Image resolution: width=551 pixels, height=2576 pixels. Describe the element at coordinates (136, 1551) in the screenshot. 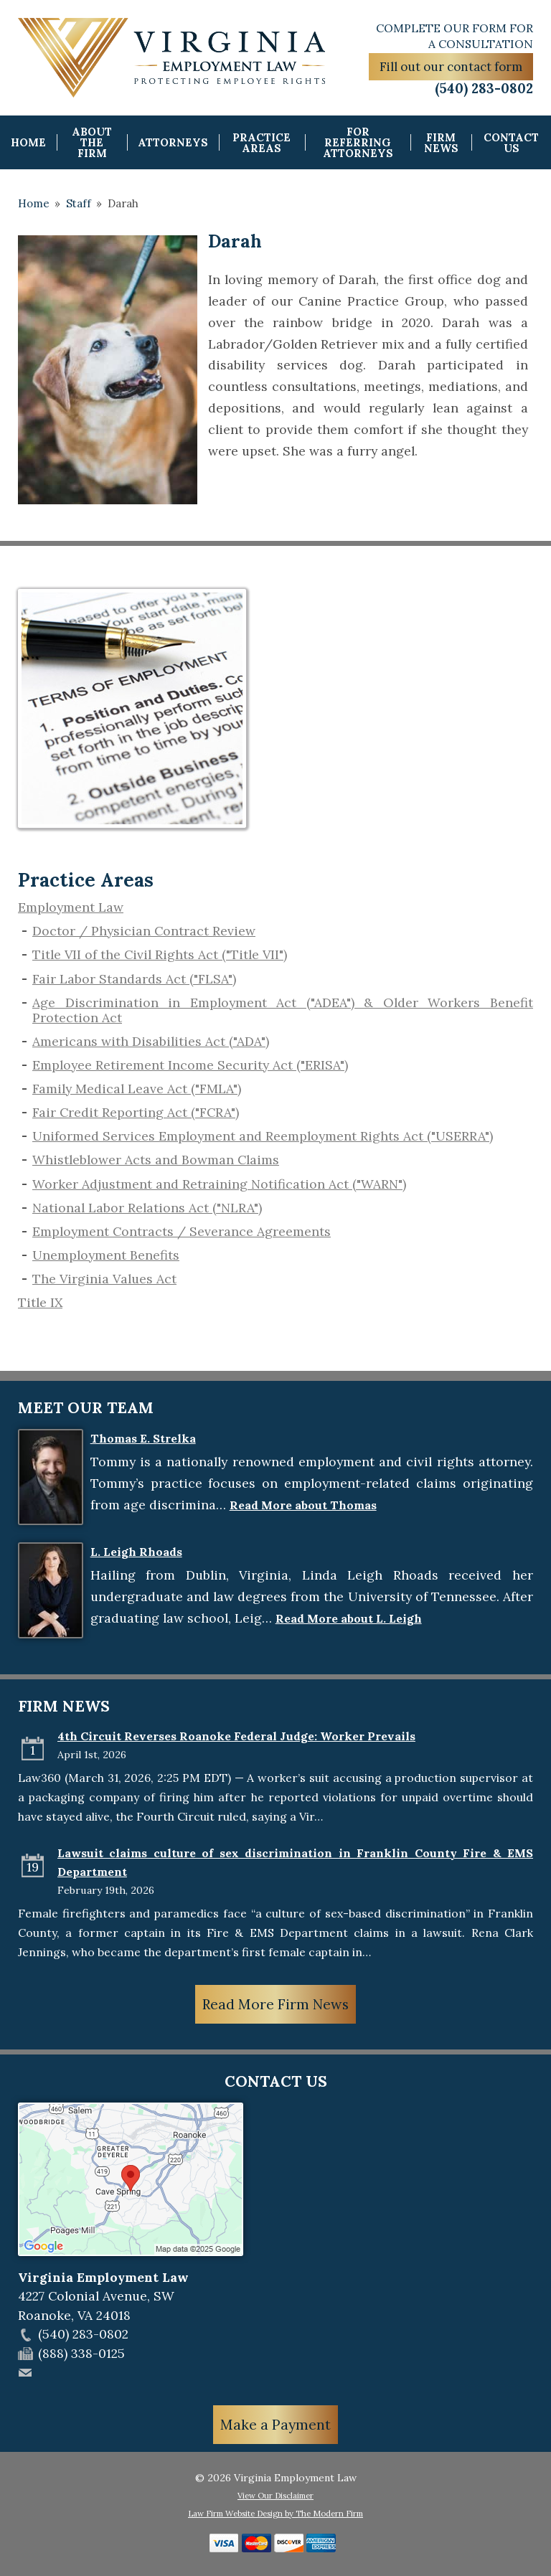

I see `L. Leigh Rhoads` at that location.